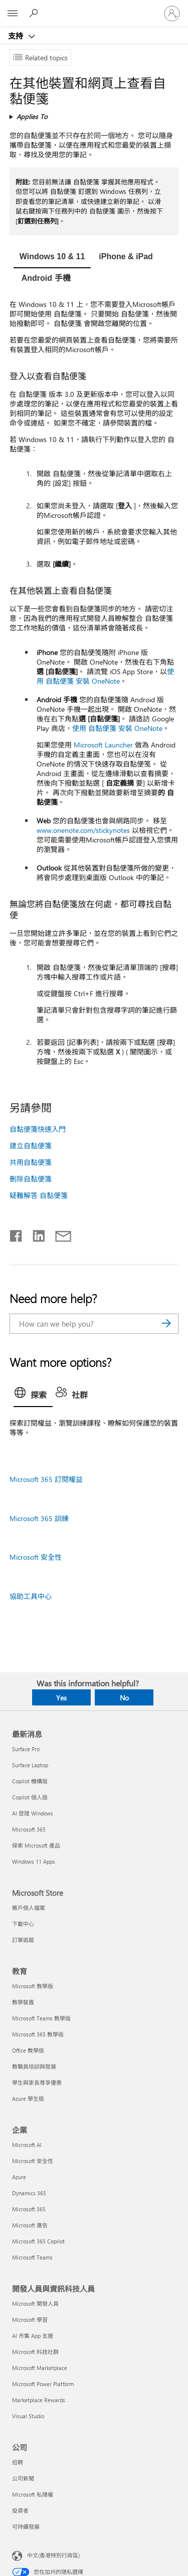 This screenshot has width=188, height=2576. I want to click on Windows 11 Apps [Windows 11 Apps 最新消息], so click(33, 1861).